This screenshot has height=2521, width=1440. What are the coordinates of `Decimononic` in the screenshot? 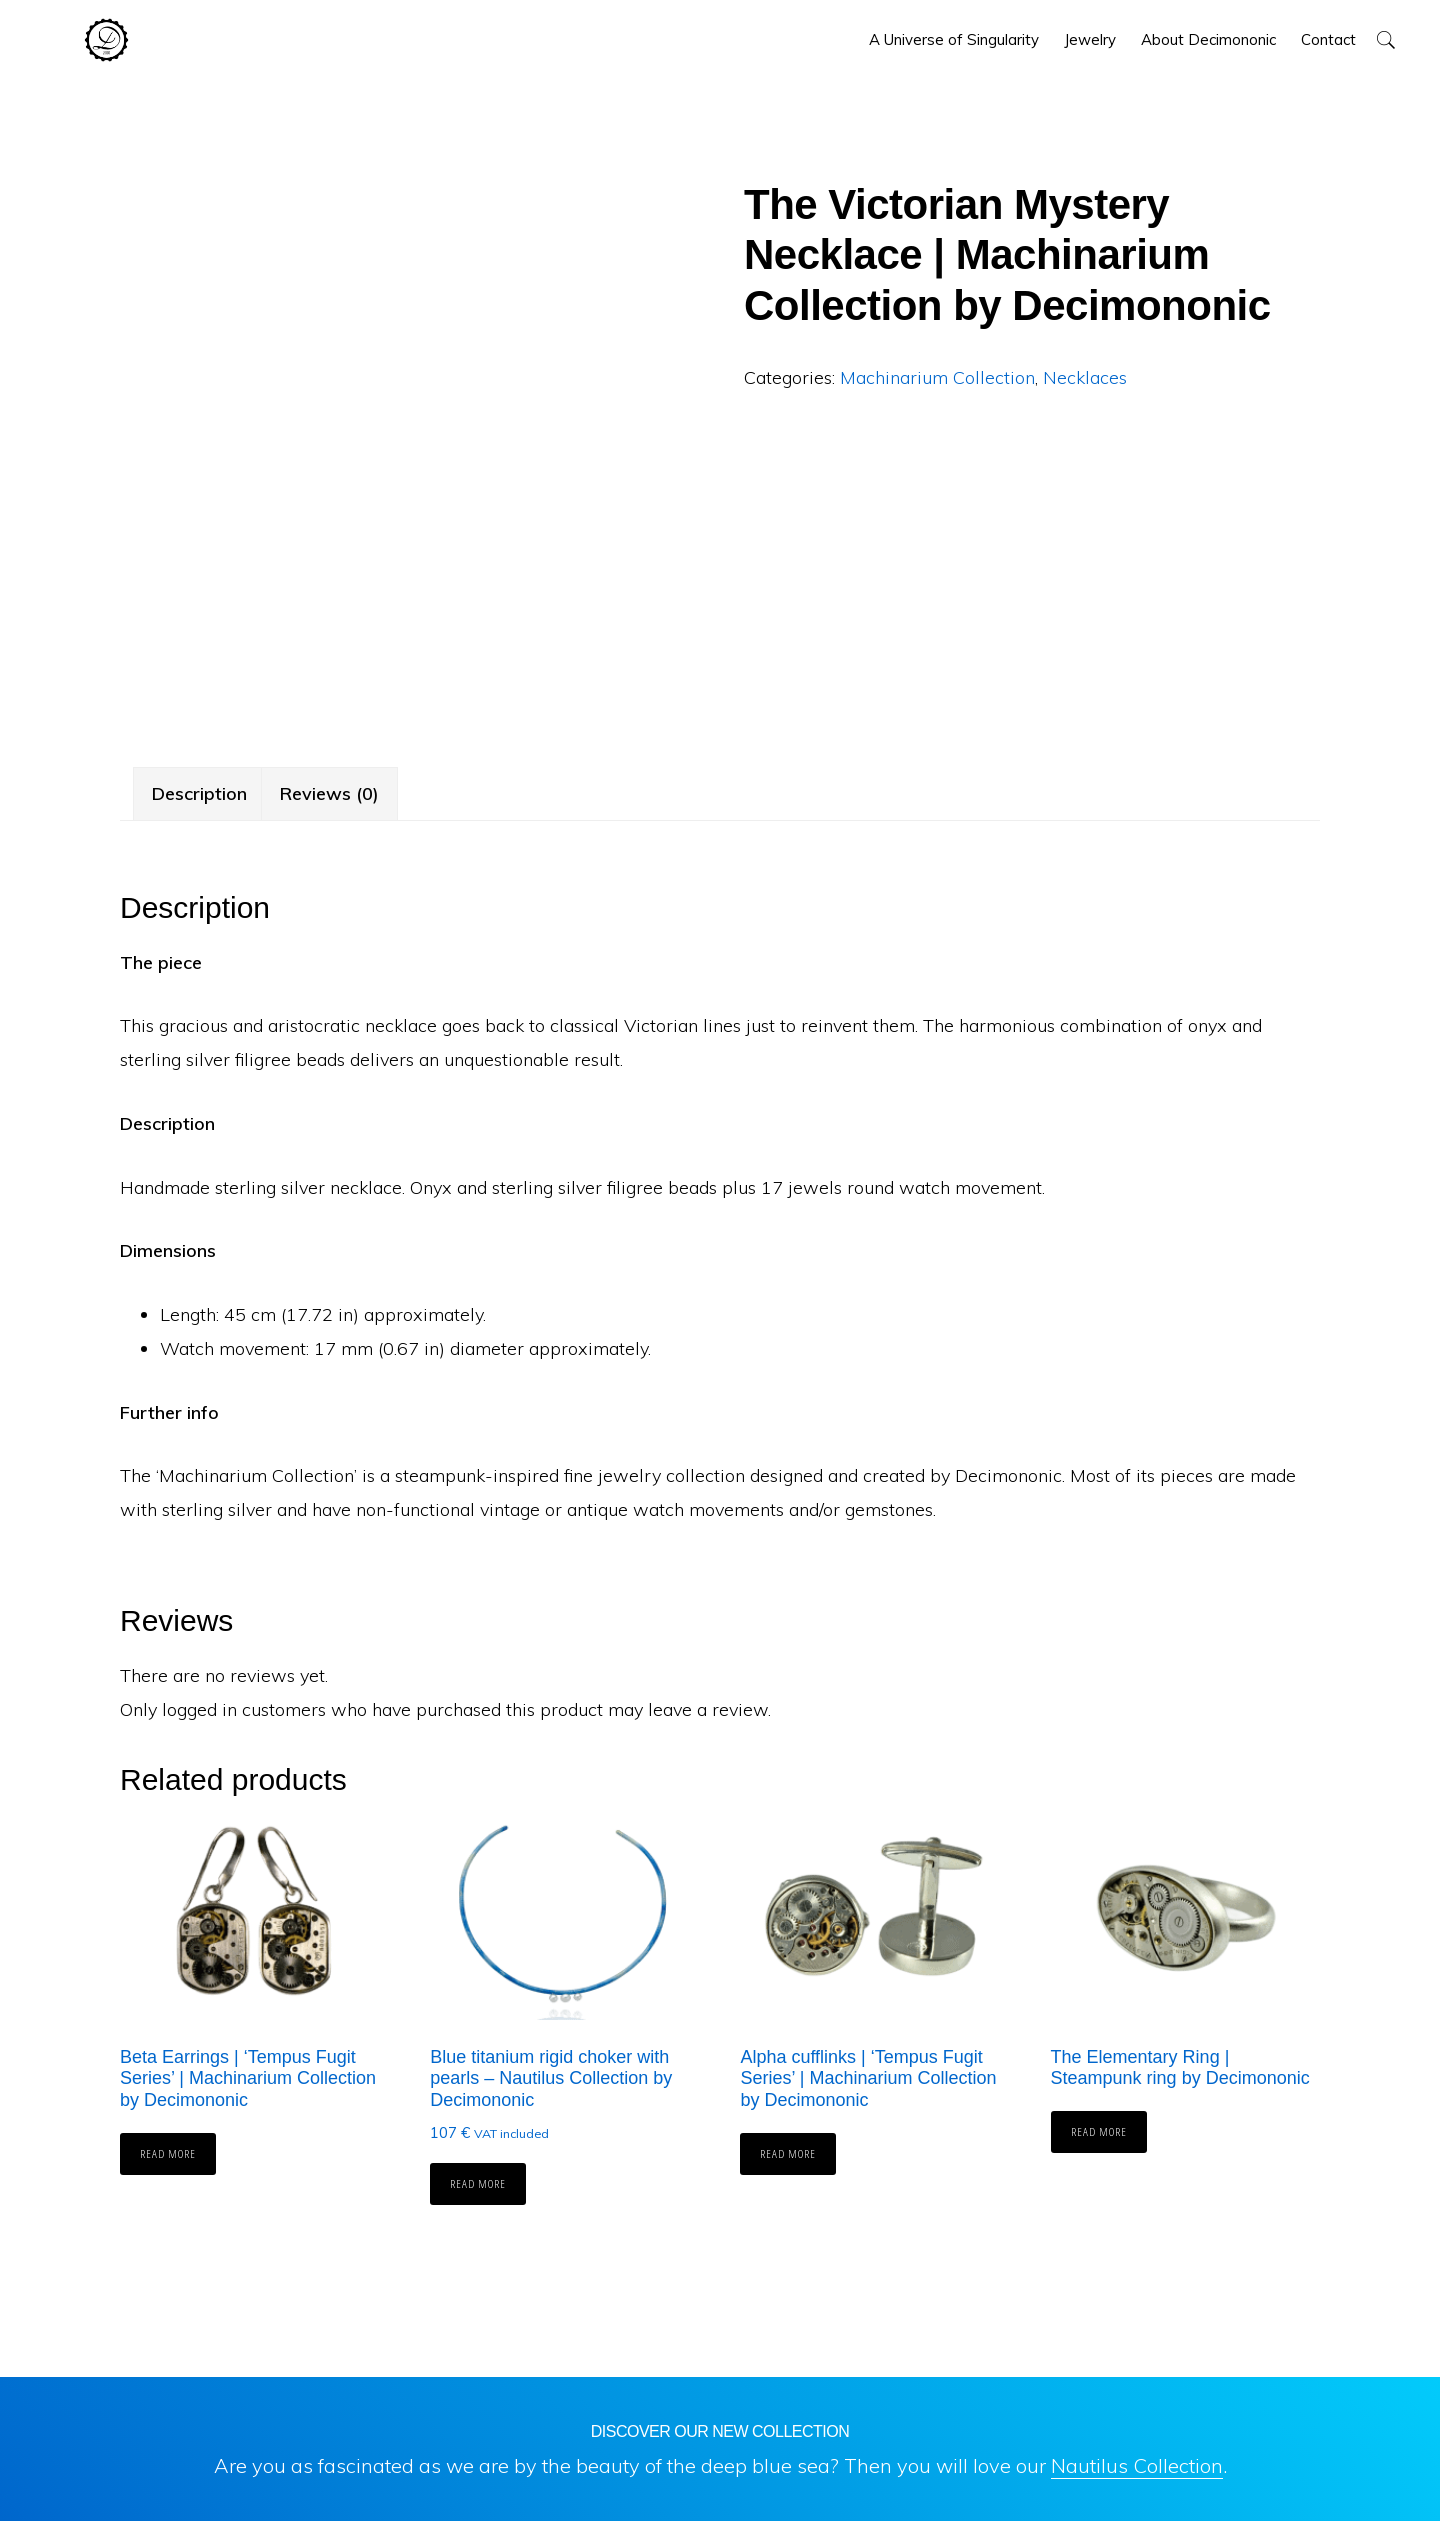 It's located at (106, 40).